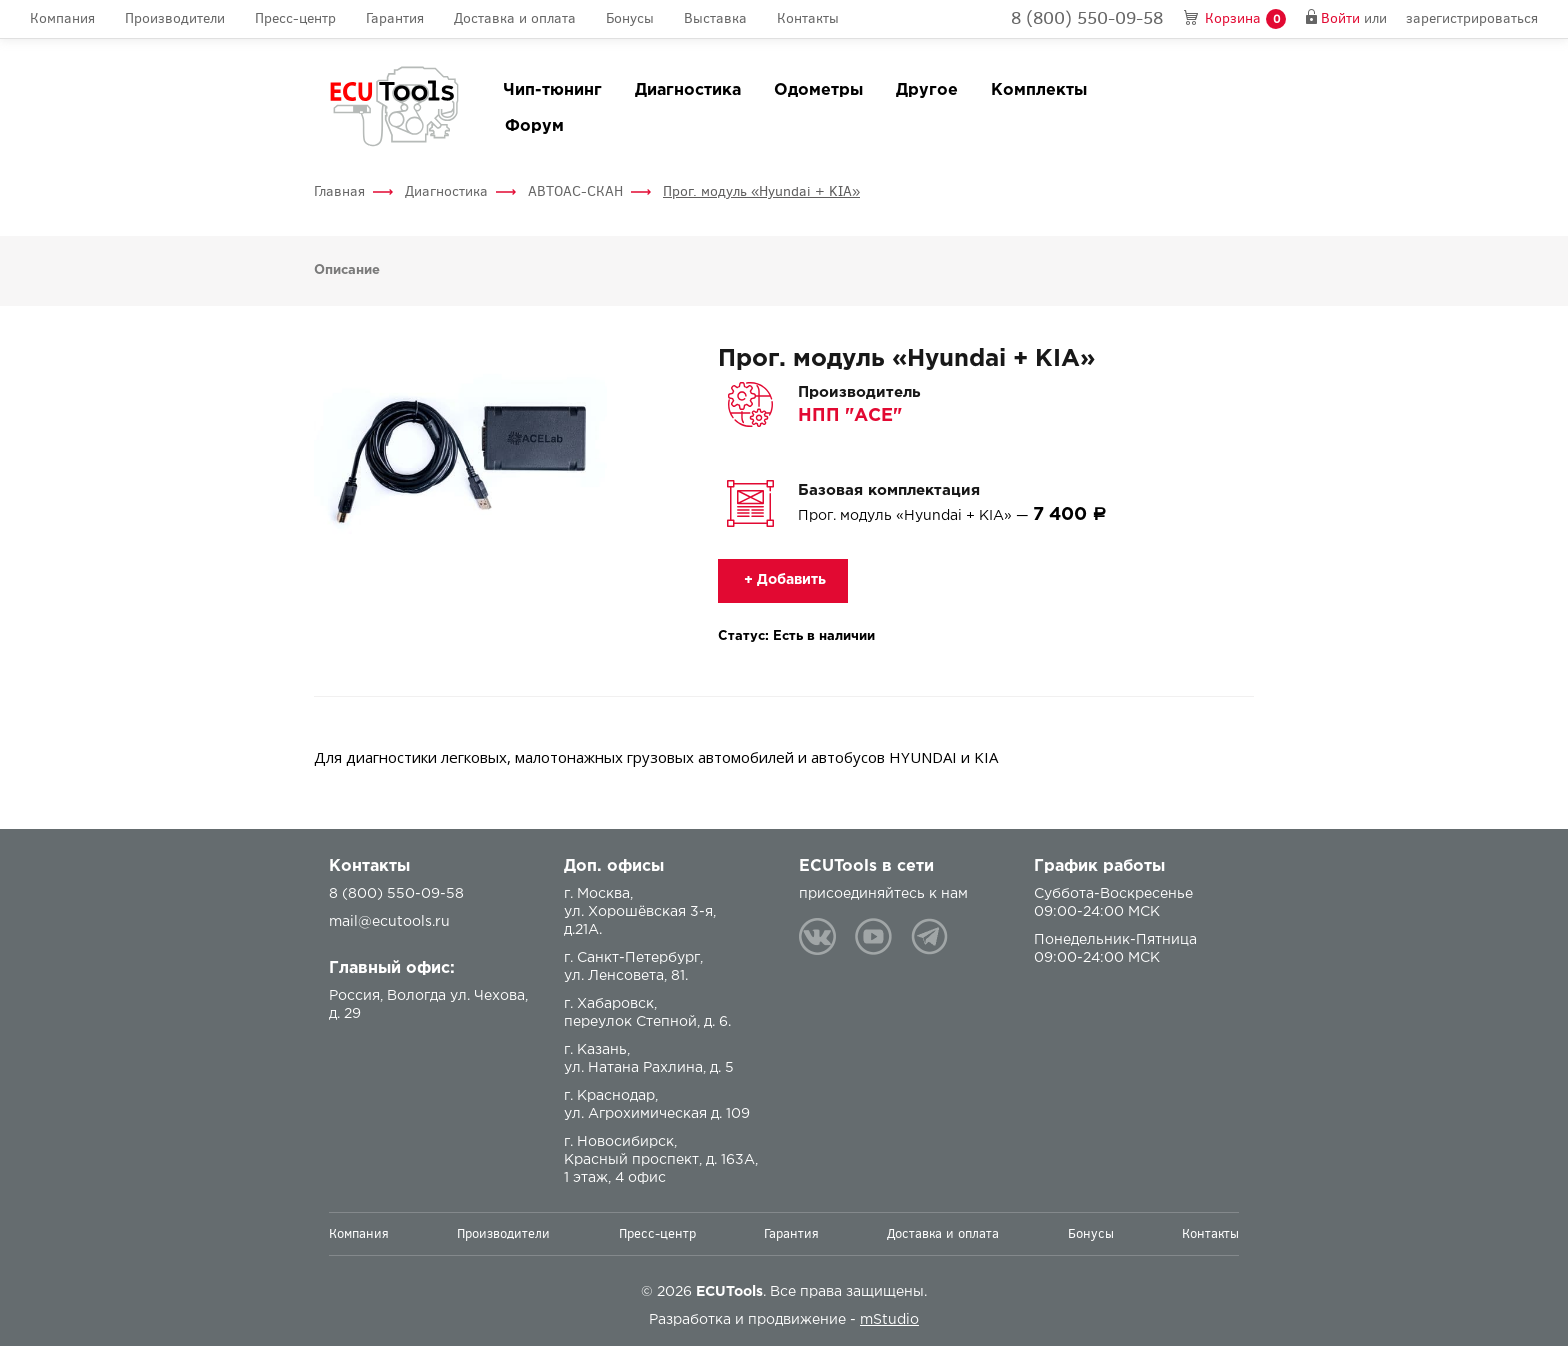  Describe the element at coordinates (347, 270) in the screenshot. I see `Описание` at that location.